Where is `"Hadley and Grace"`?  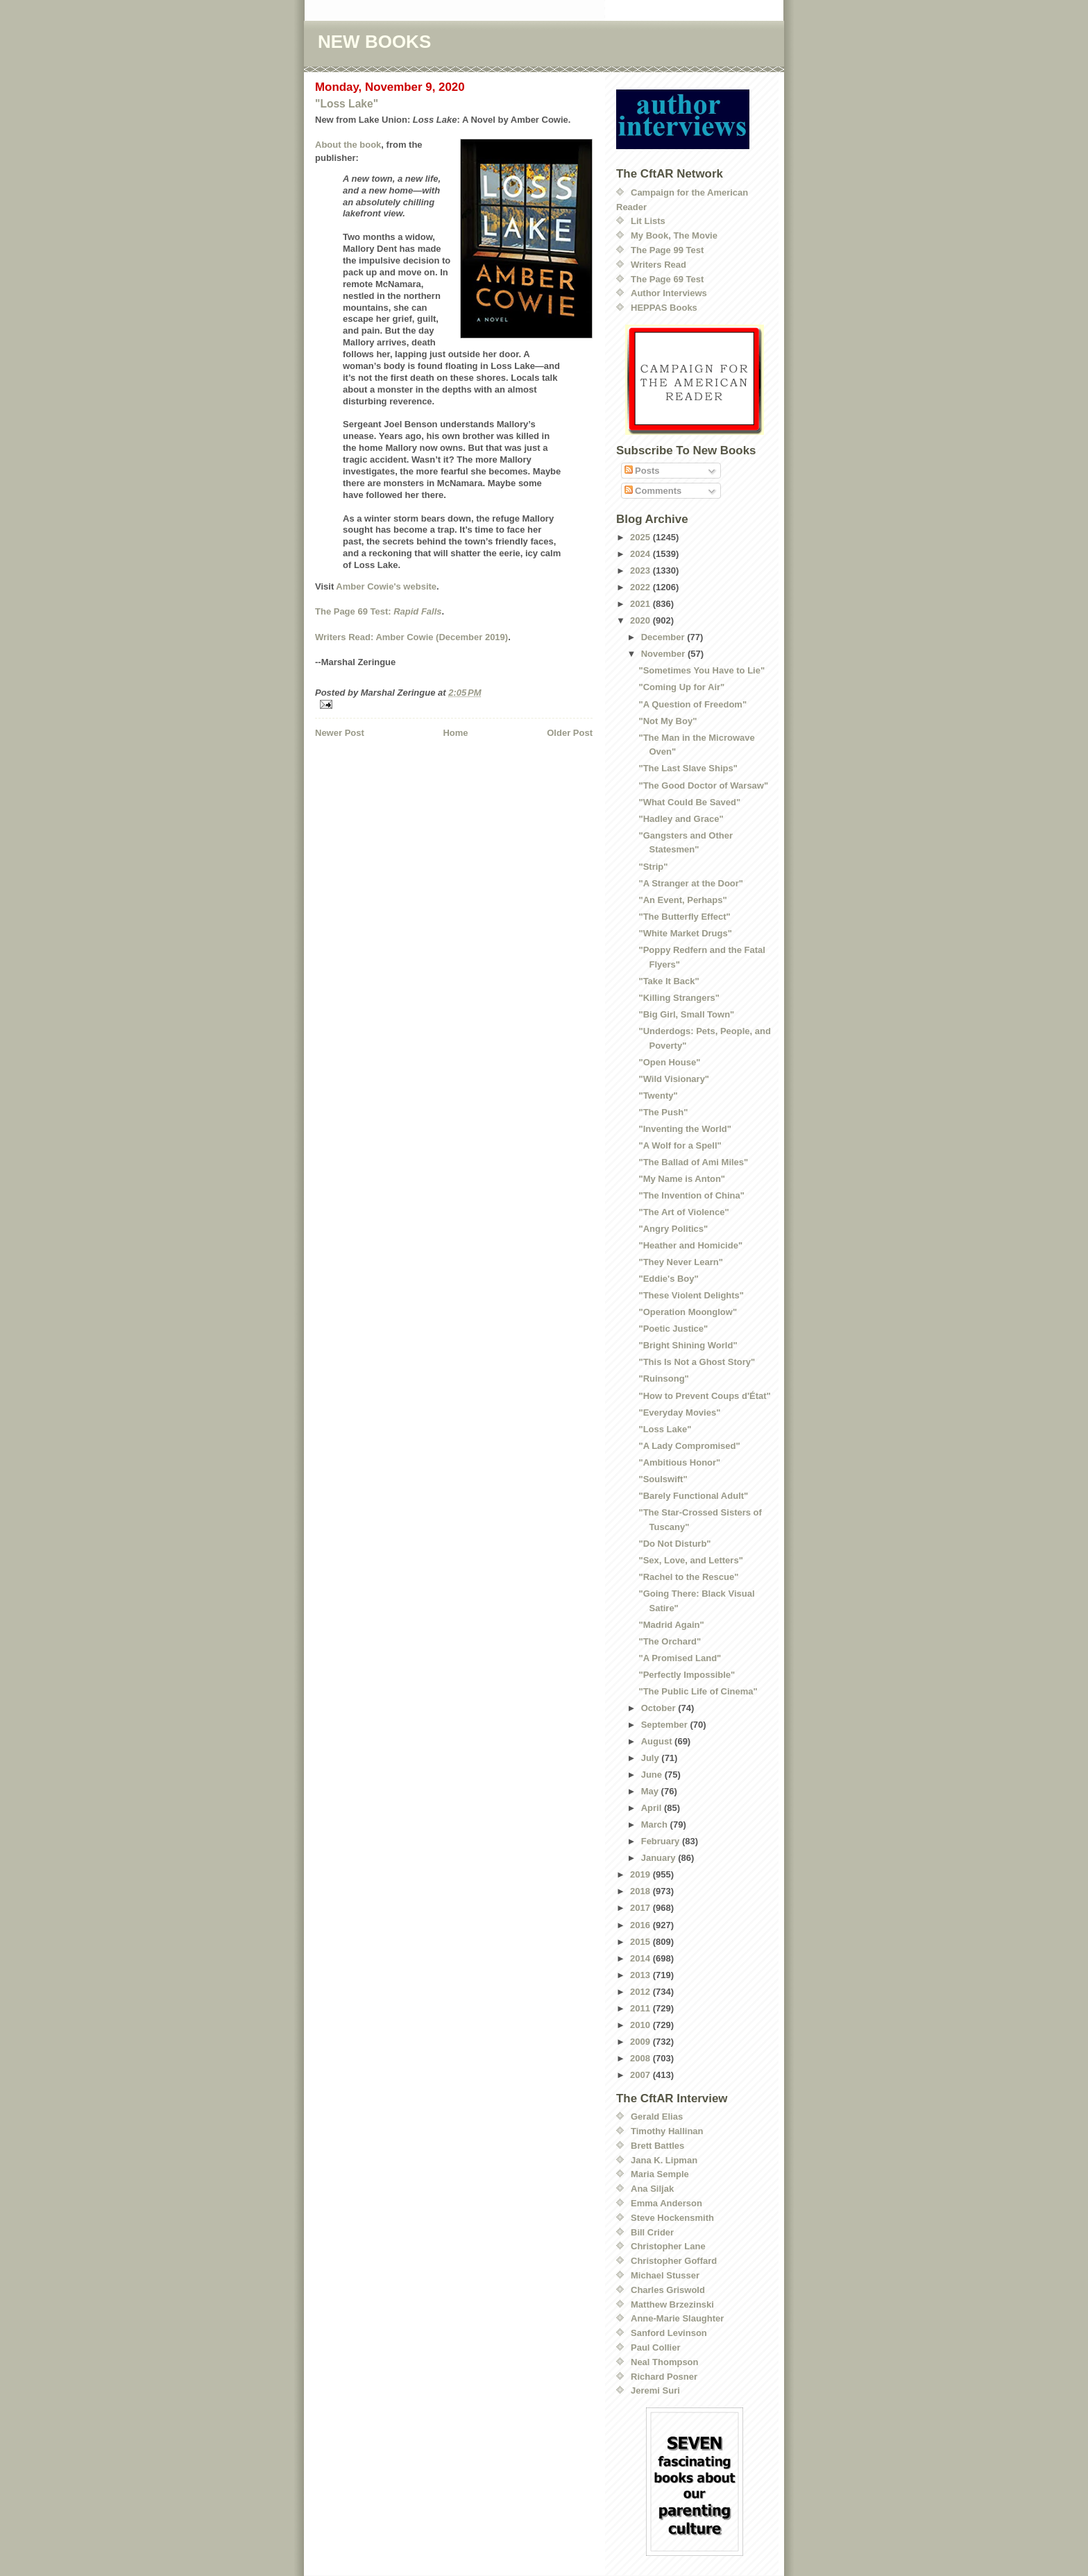
"Hadley and Grace" is located at coordinates (680, 819).